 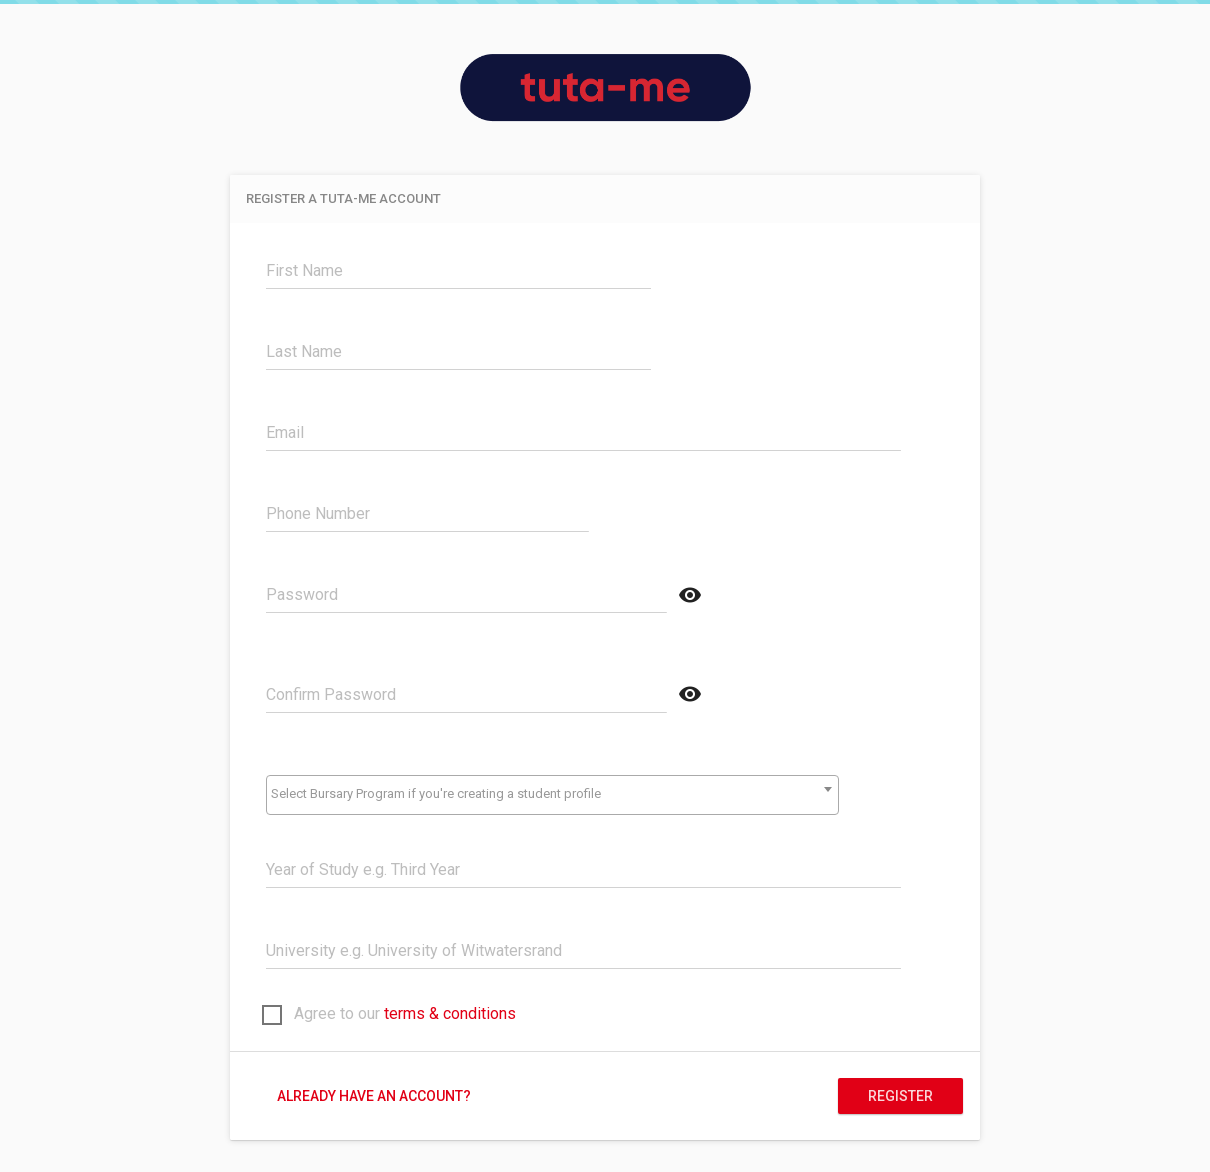 What do you see at coordinates (374, 1096) in the screenshot?
I see `Already have an account?` at bounding box center [374, 1096].